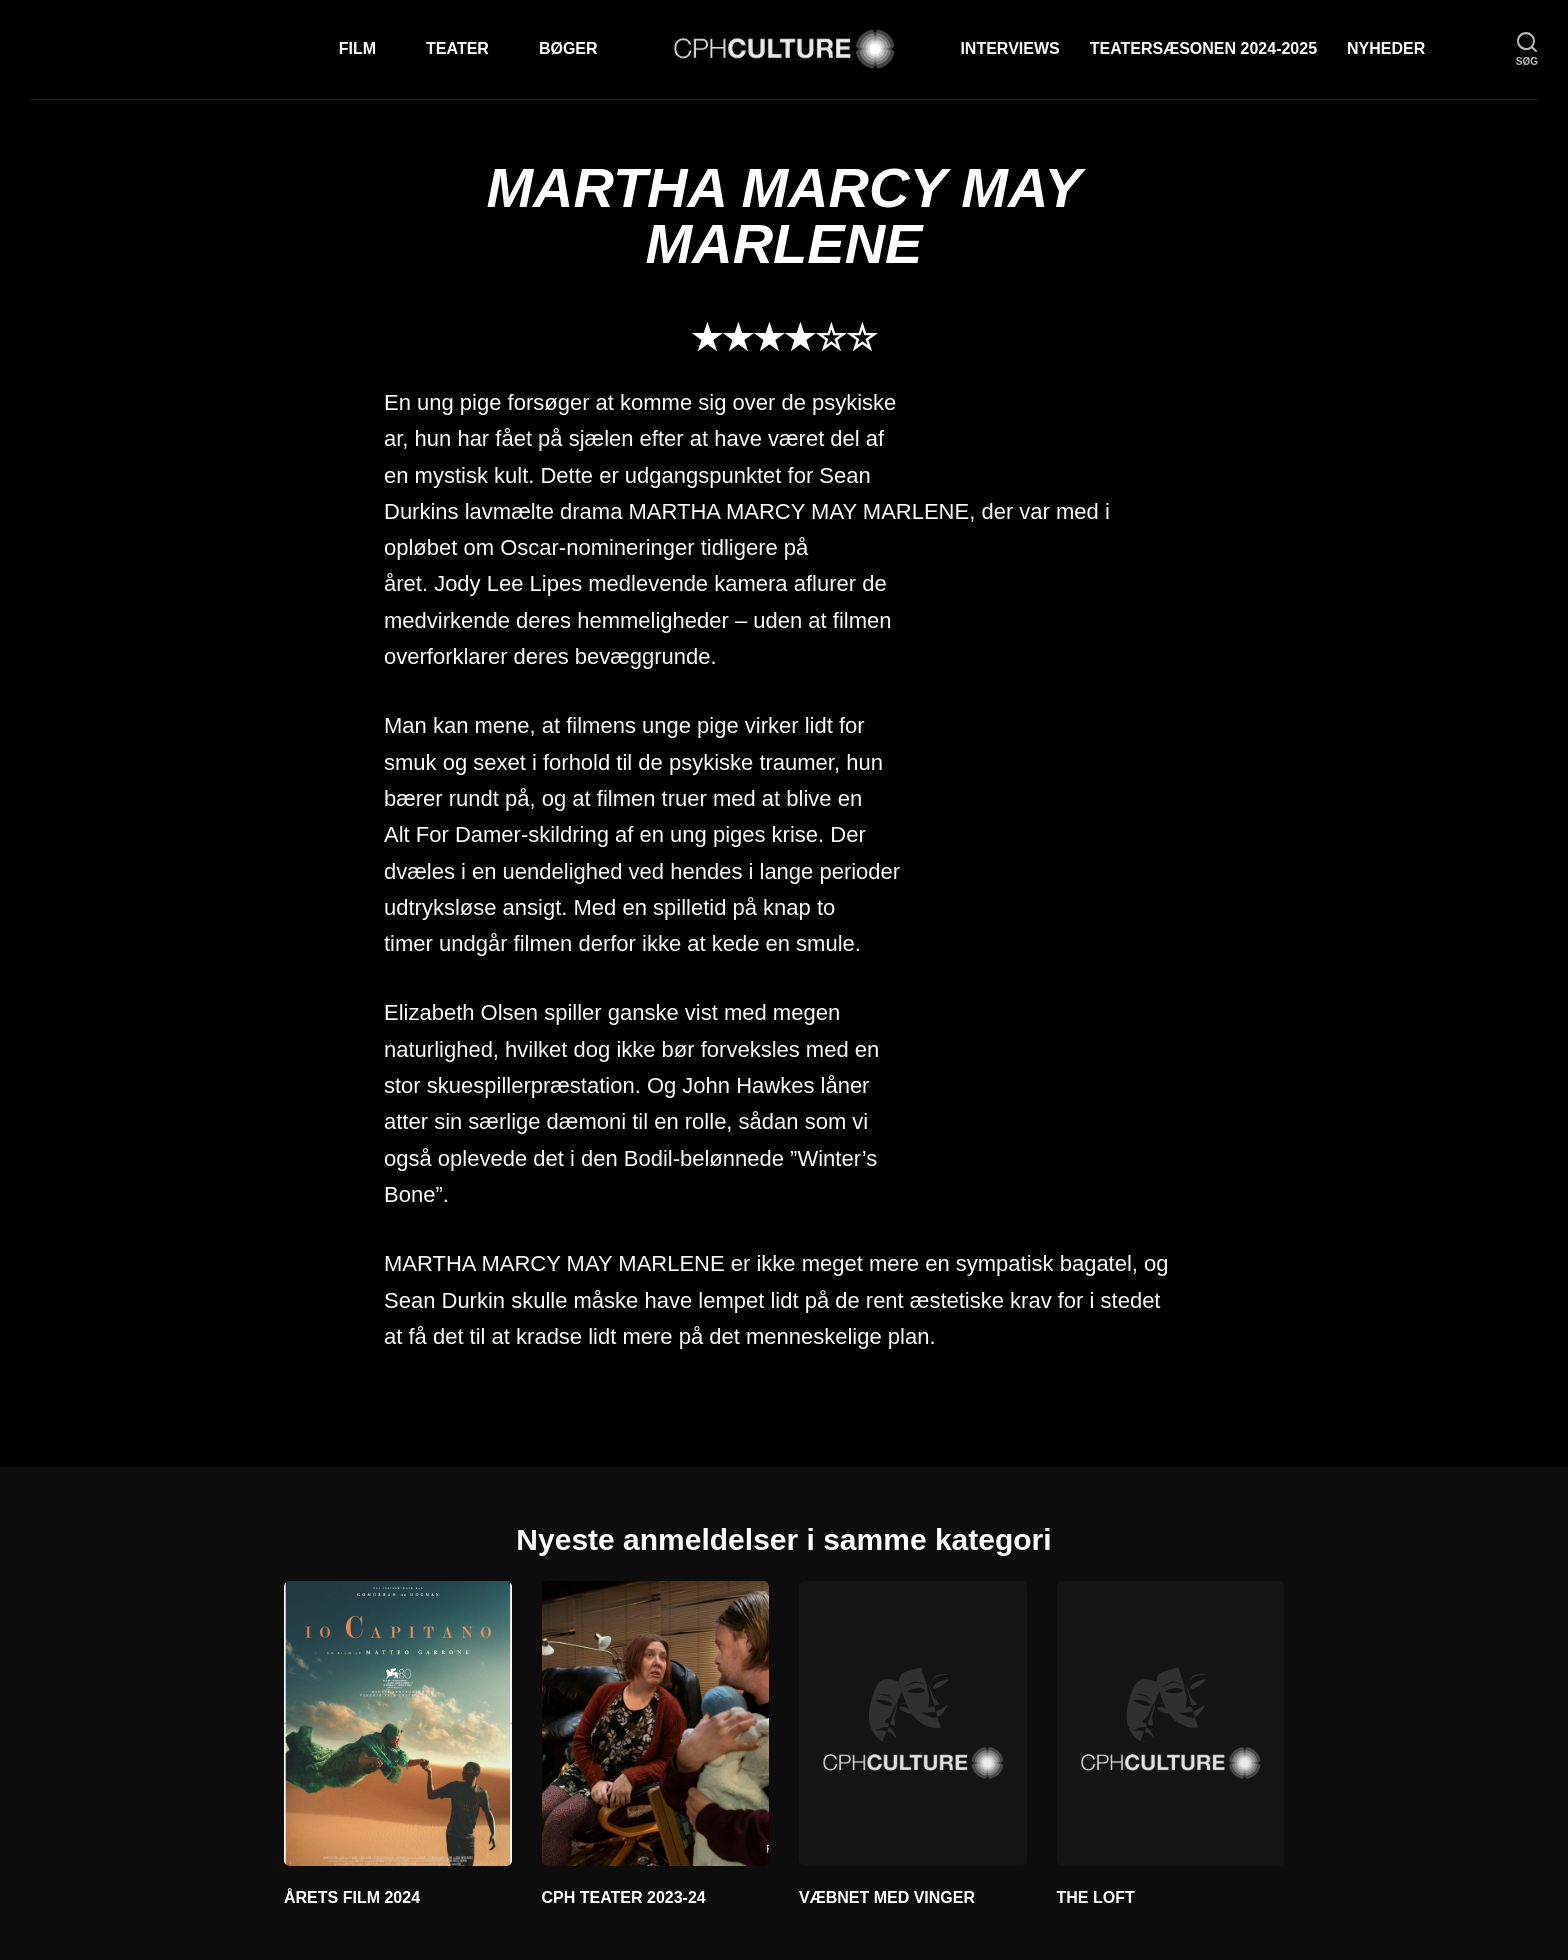  What do you see at coordinates (656, 1723) in the screenshot?
I see `[CPH TEATER 2023-24]` at bounding box center [656, 1723].